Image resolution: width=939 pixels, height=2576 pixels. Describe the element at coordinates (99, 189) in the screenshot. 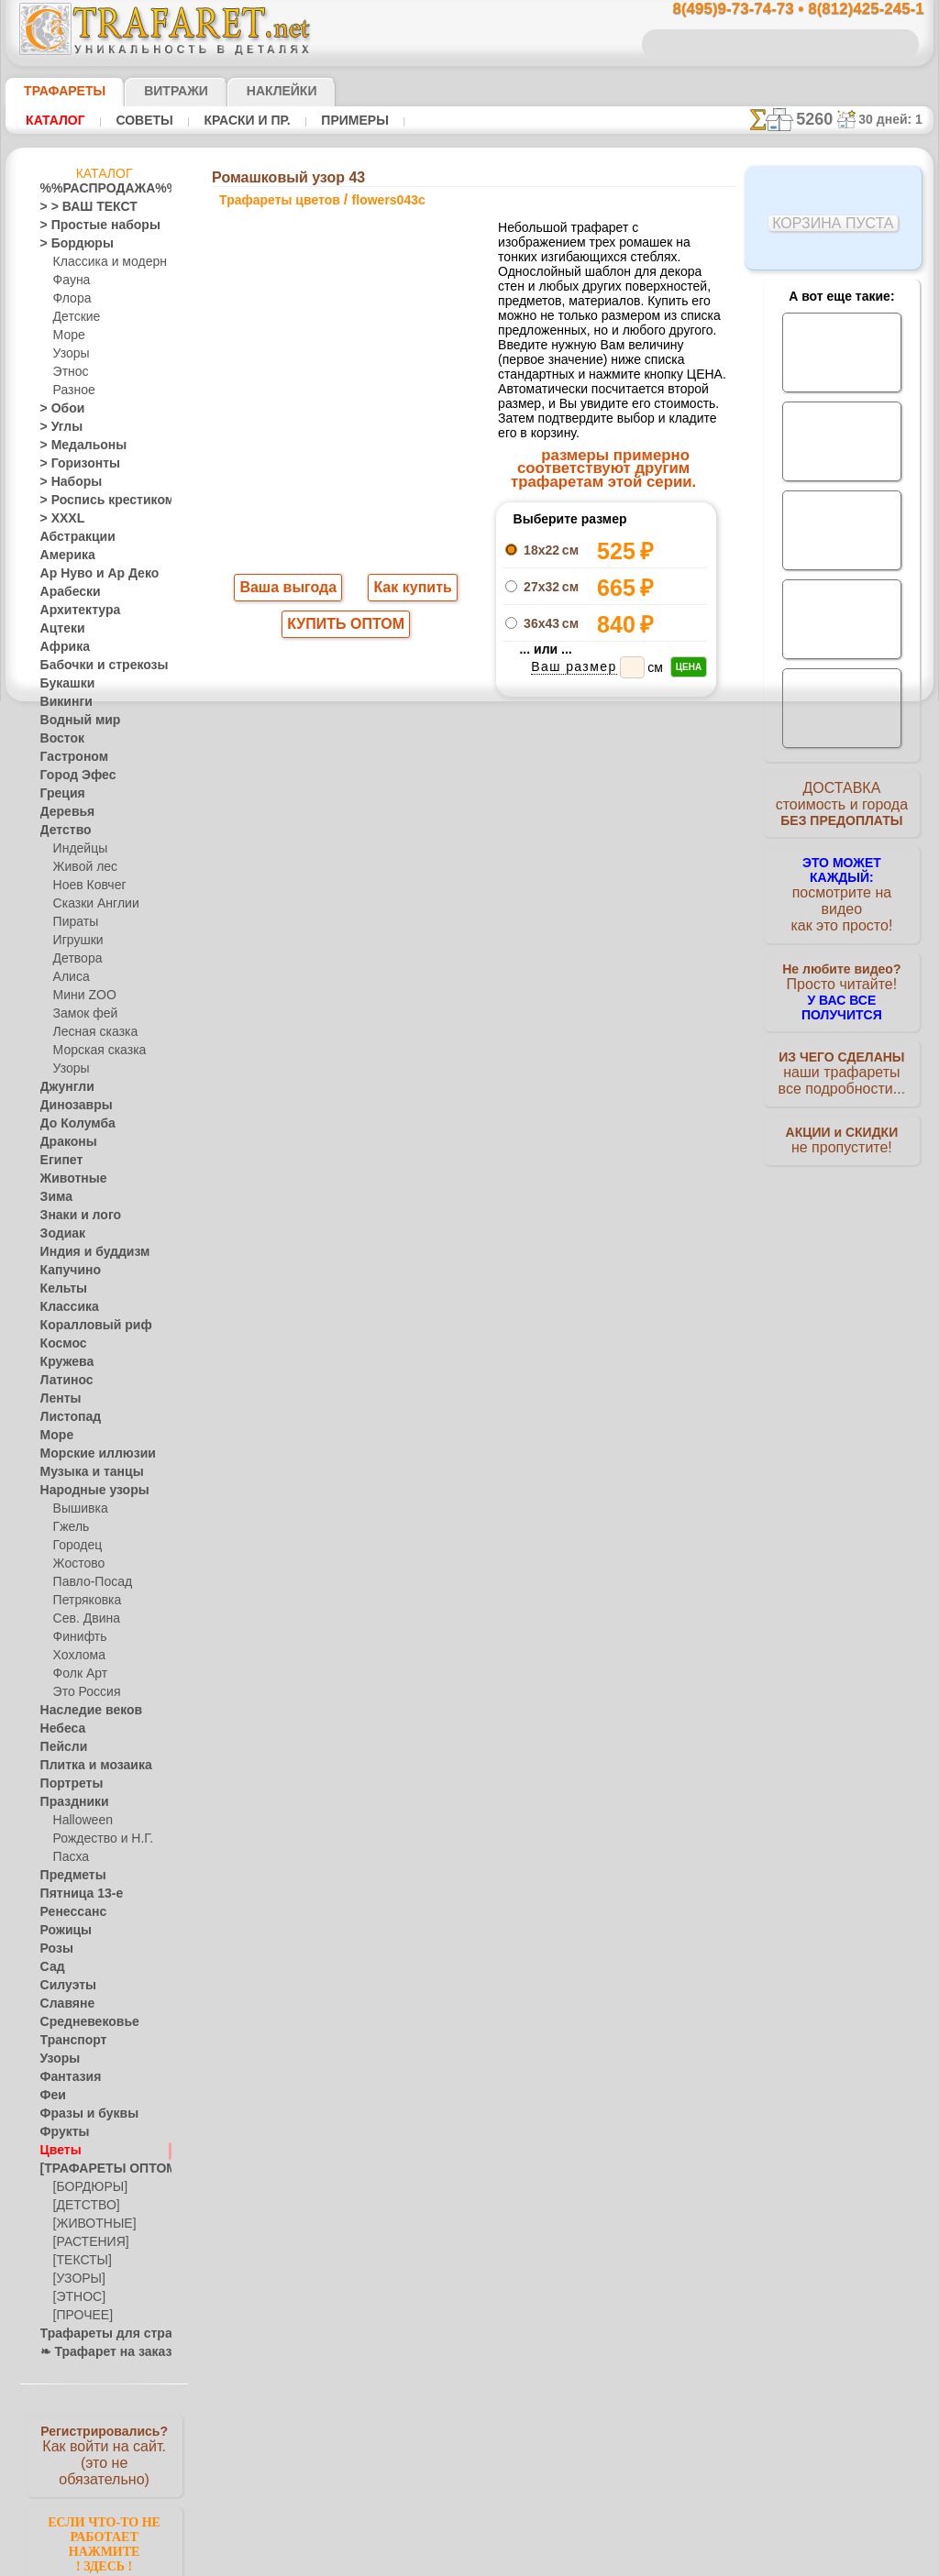

I see `%%РАСПРОДАЖА%%` at that location.